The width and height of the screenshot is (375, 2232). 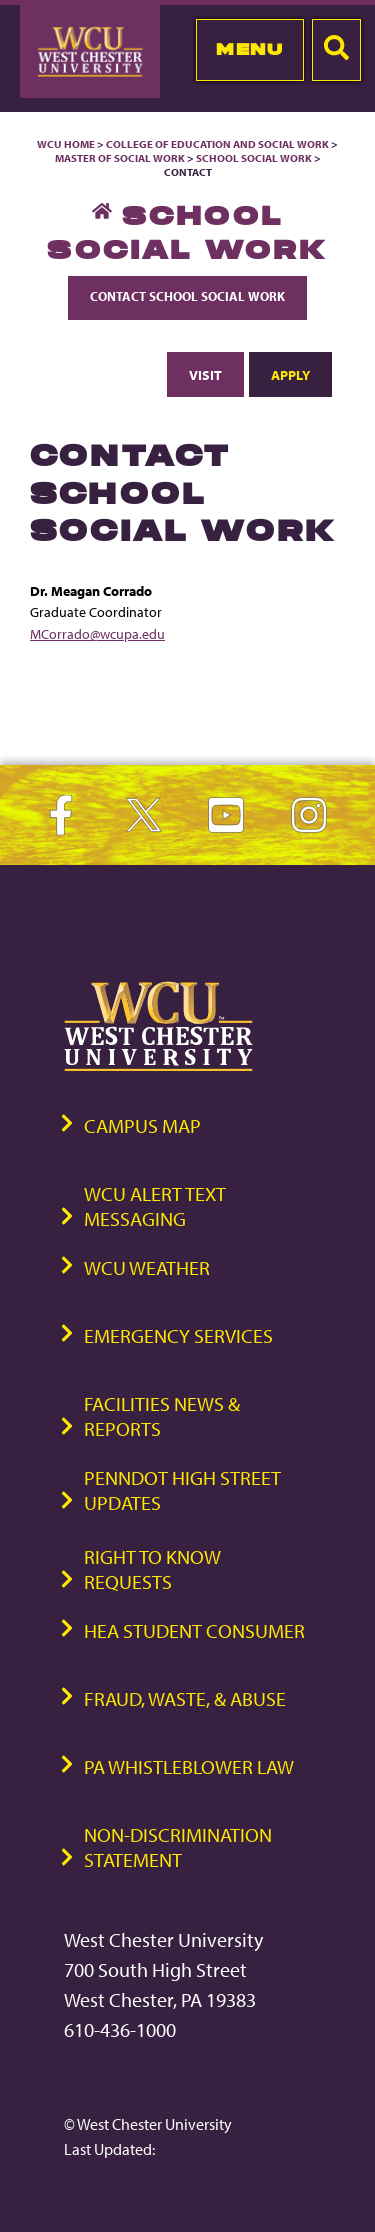 What do you see at coordinates (185, 1698) in the screenshot?
I see `Fraud, Waste, & Abuse` at bounding box center [185, 1698].